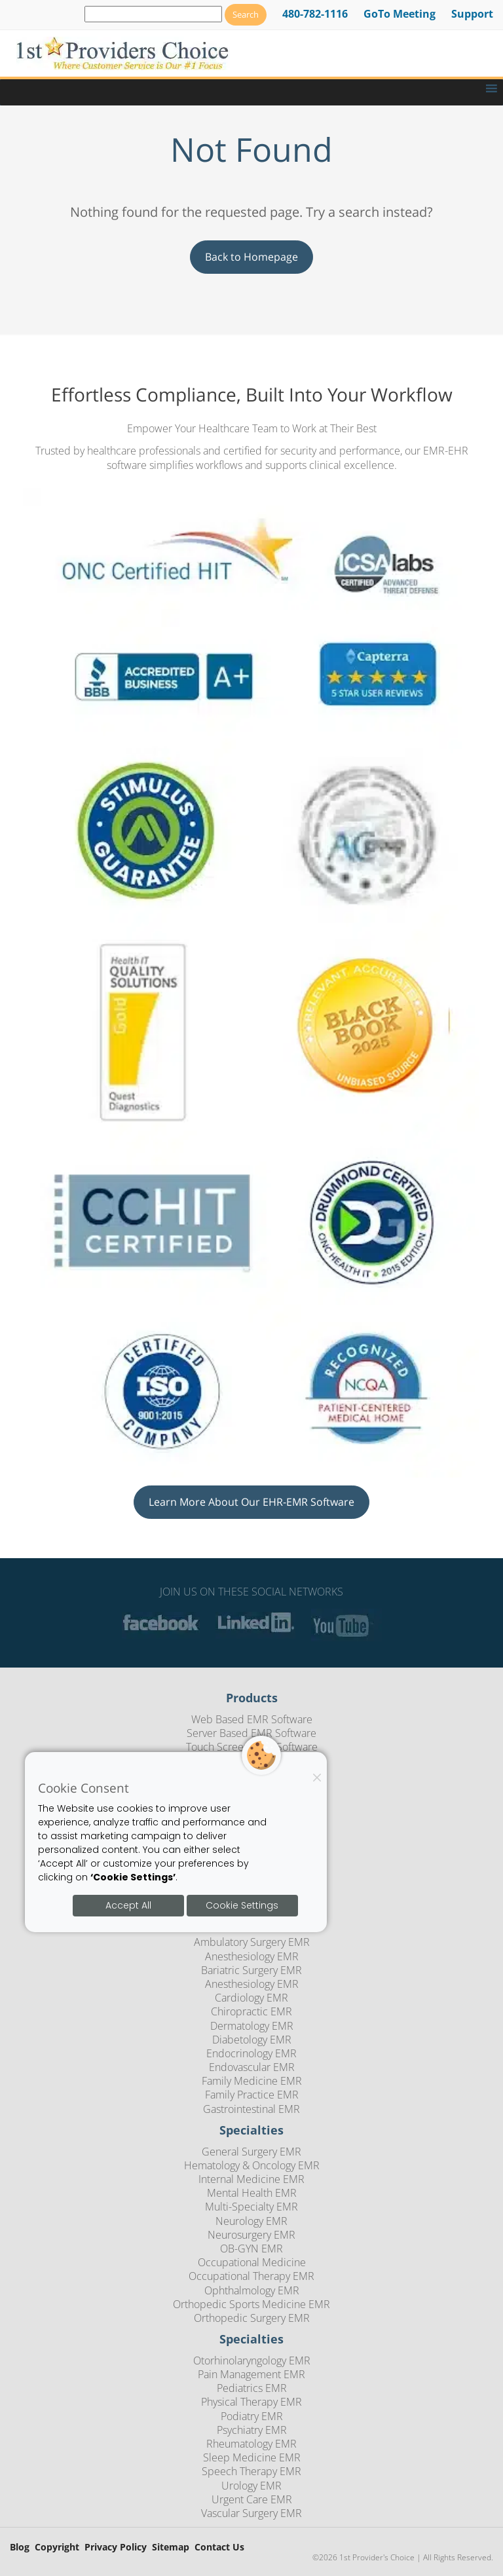  Describe the element at coordinates (251, 2485) in the screenshot. I see `Urology EMR` at that location.